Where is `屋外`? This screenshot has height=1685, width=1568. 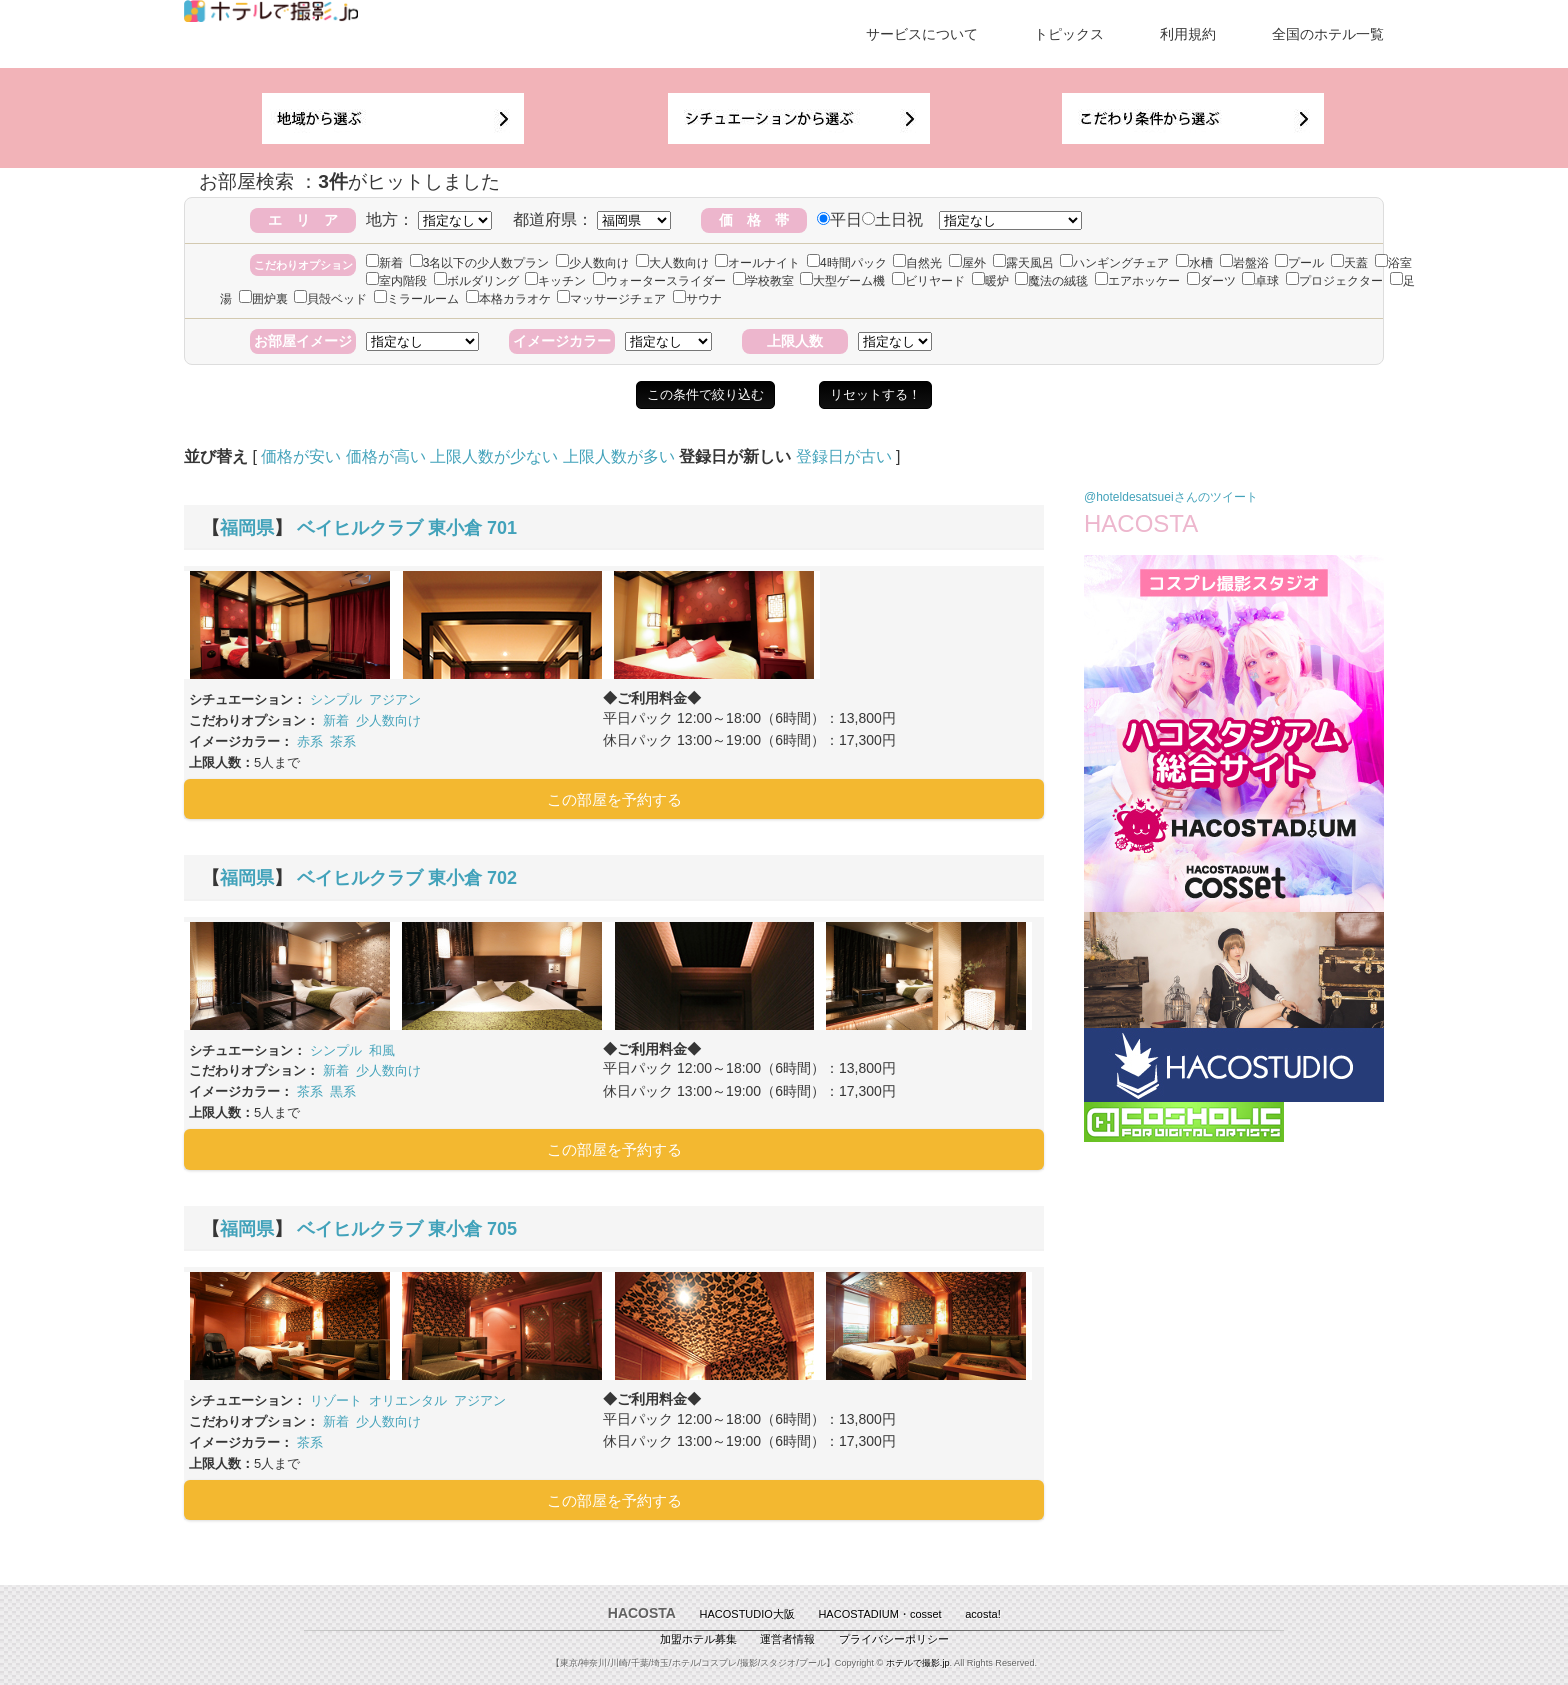 屋外 is located at coordinates (967, 263).